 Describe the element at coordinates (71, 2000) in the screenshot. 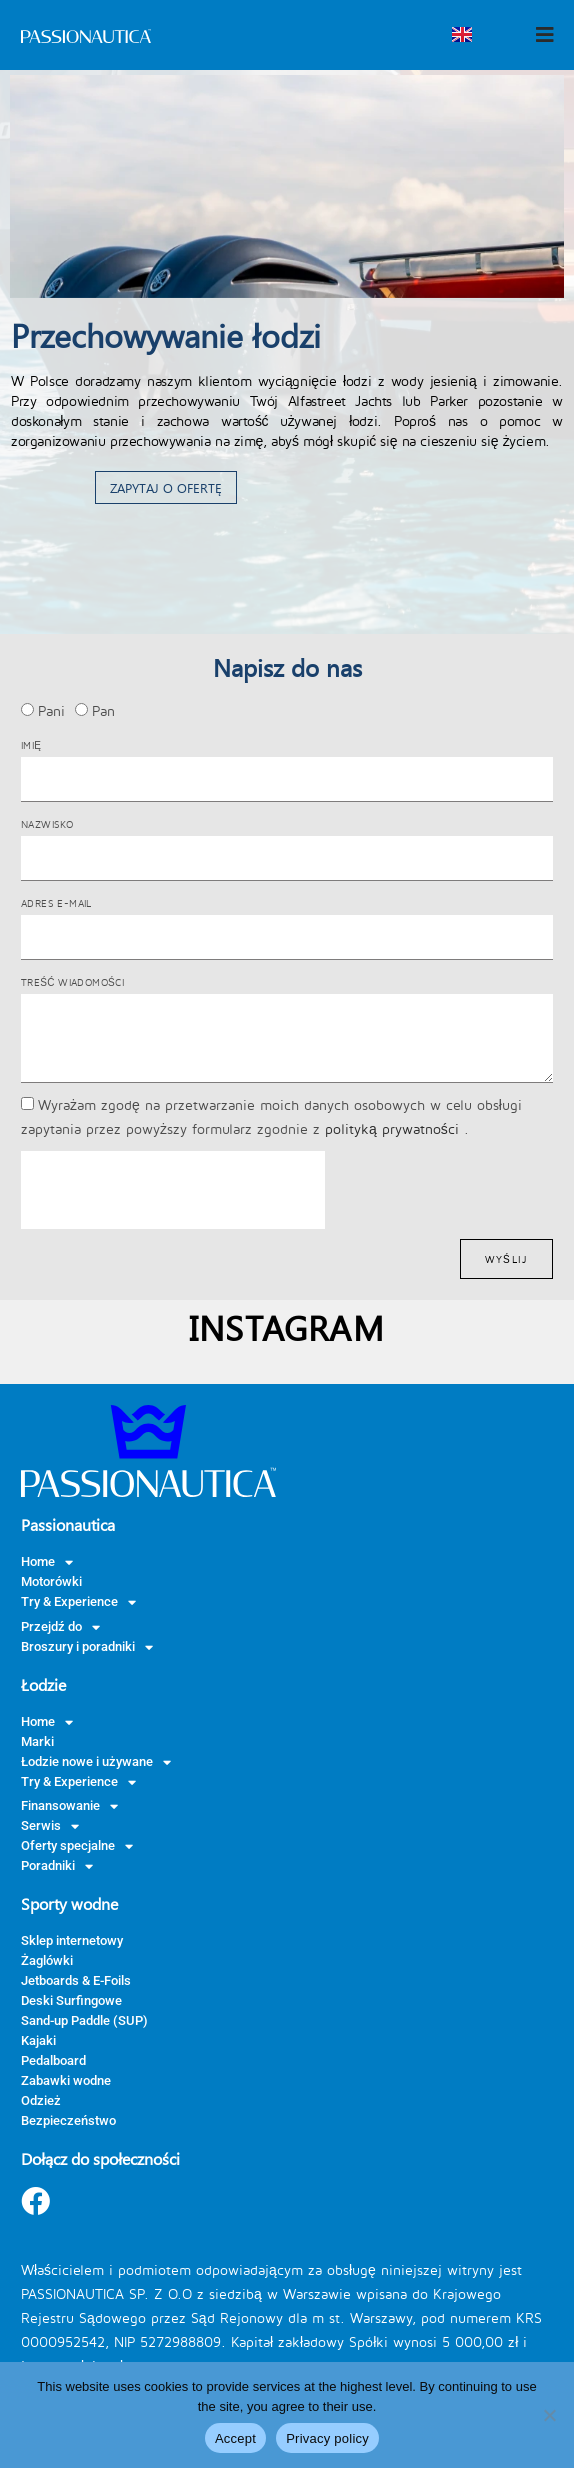

I see `Deski Surfingowe` at that location.